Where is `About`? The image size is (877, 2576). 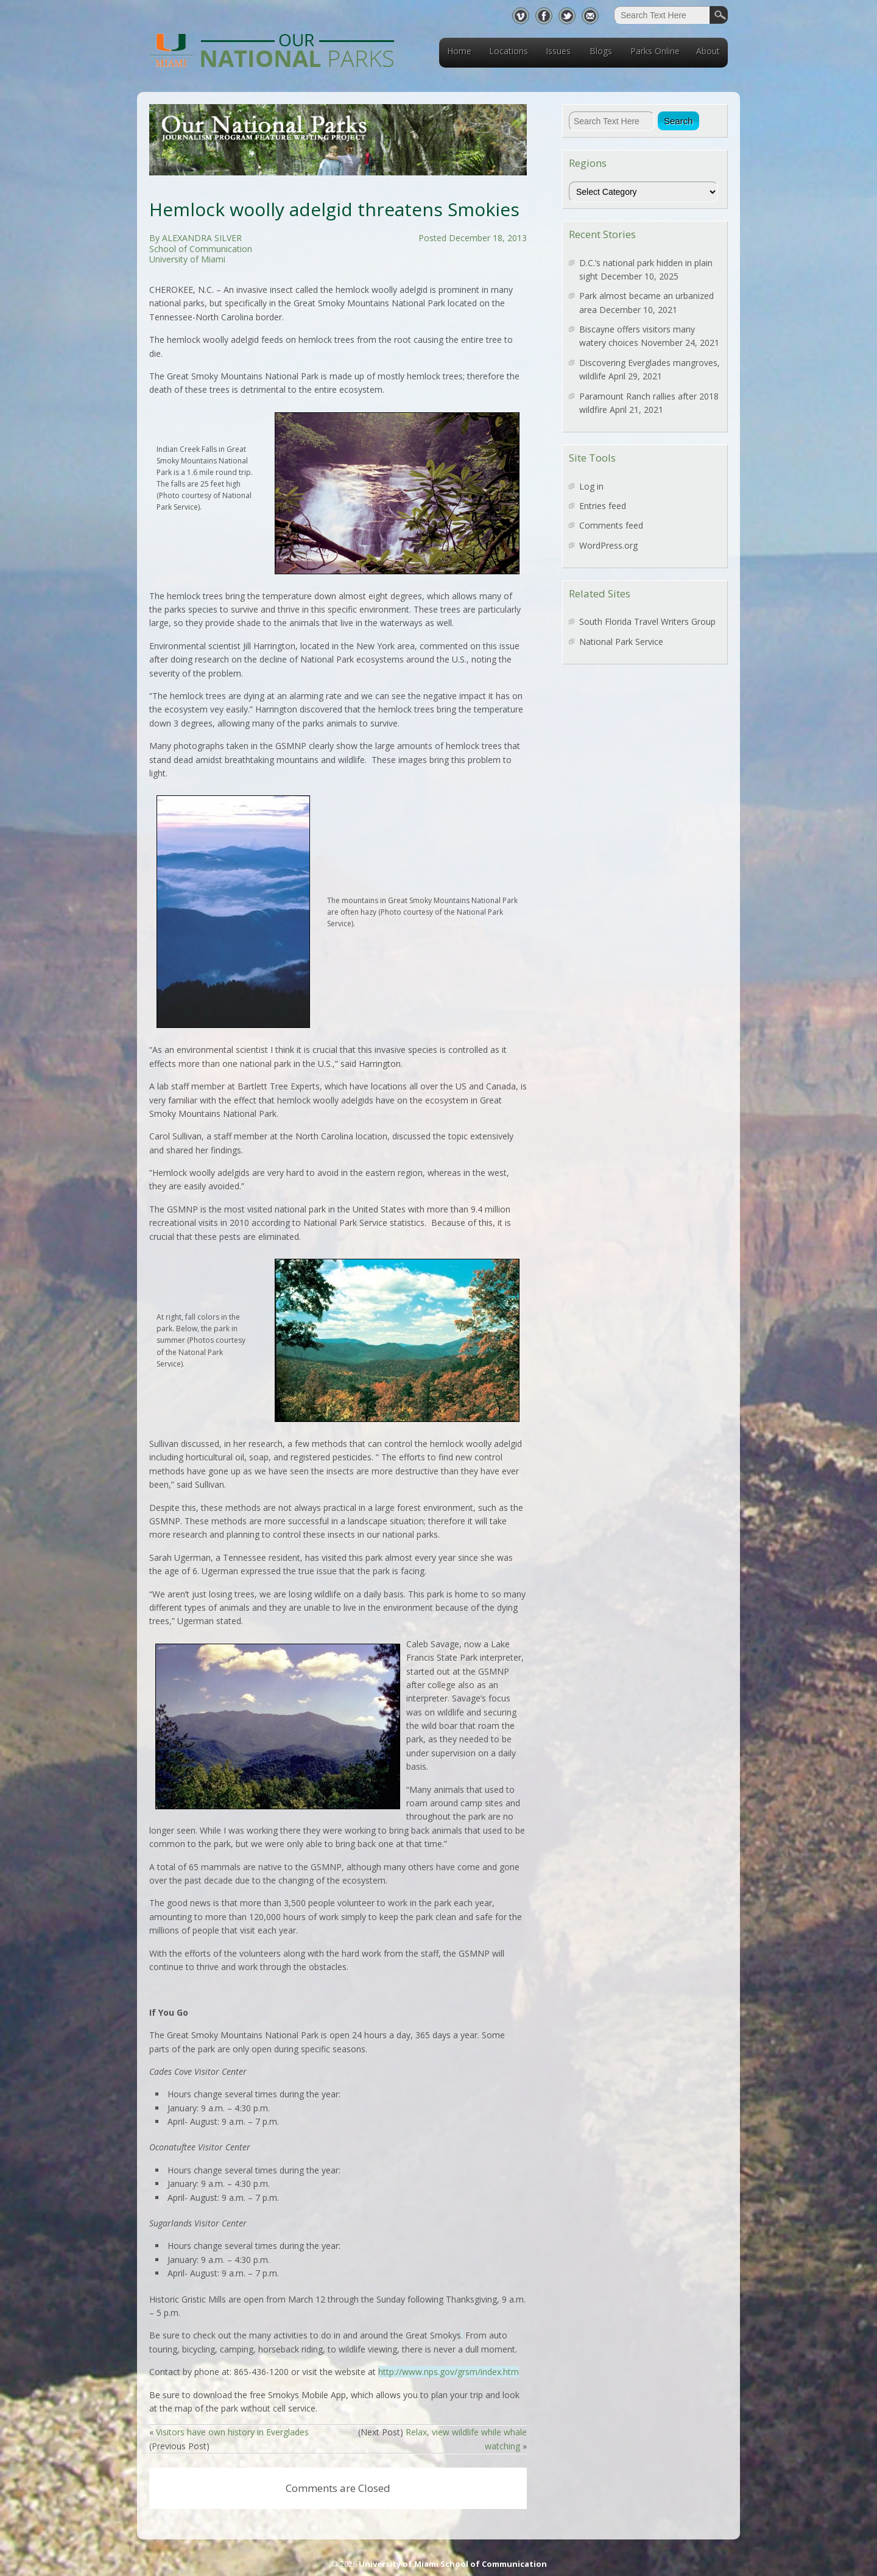
About is located at coordinates (708, 51).